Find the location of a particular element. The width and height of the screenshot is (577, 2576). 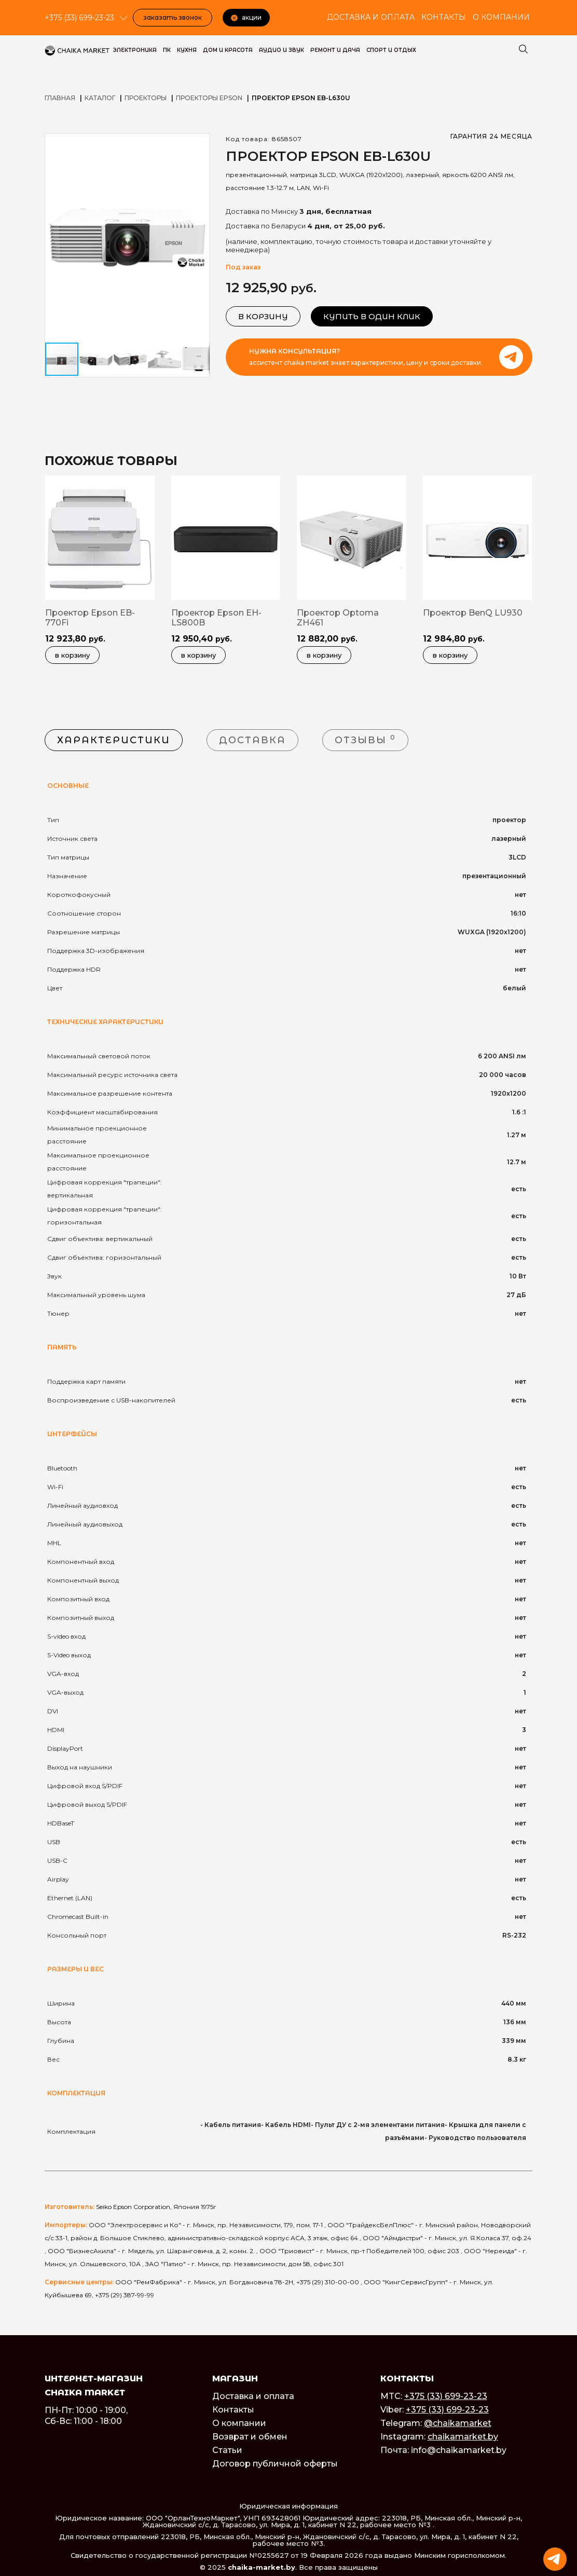

[button] is located at coordinates (200, 143).